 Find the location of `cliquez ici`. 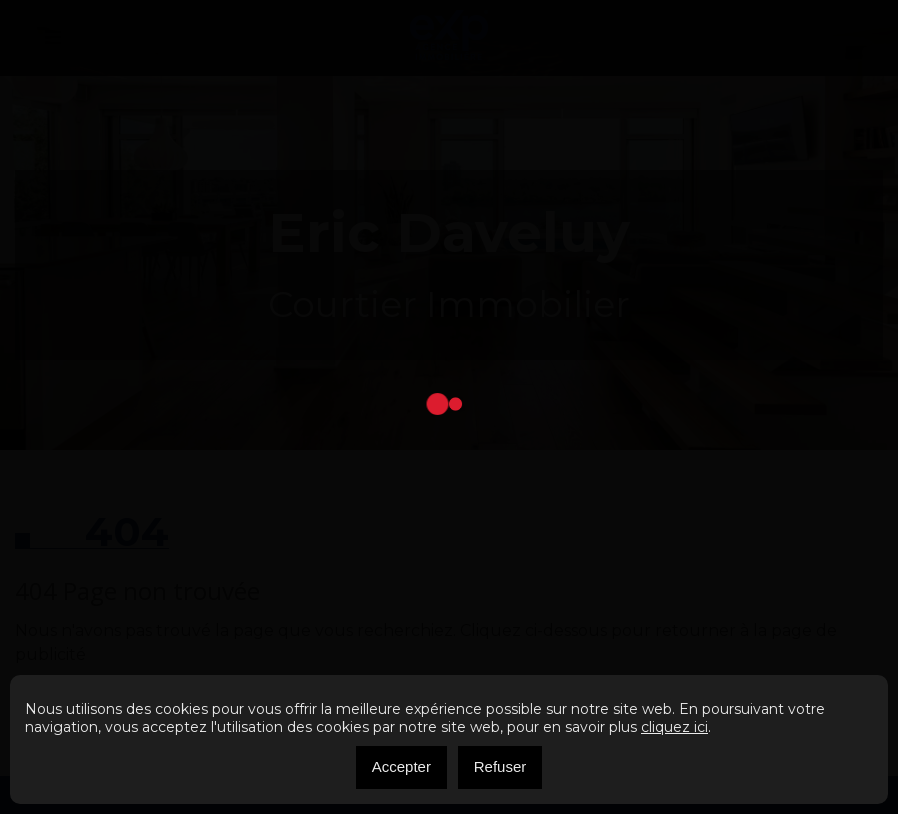

cliquez ici is located at coordinates (674, 727).